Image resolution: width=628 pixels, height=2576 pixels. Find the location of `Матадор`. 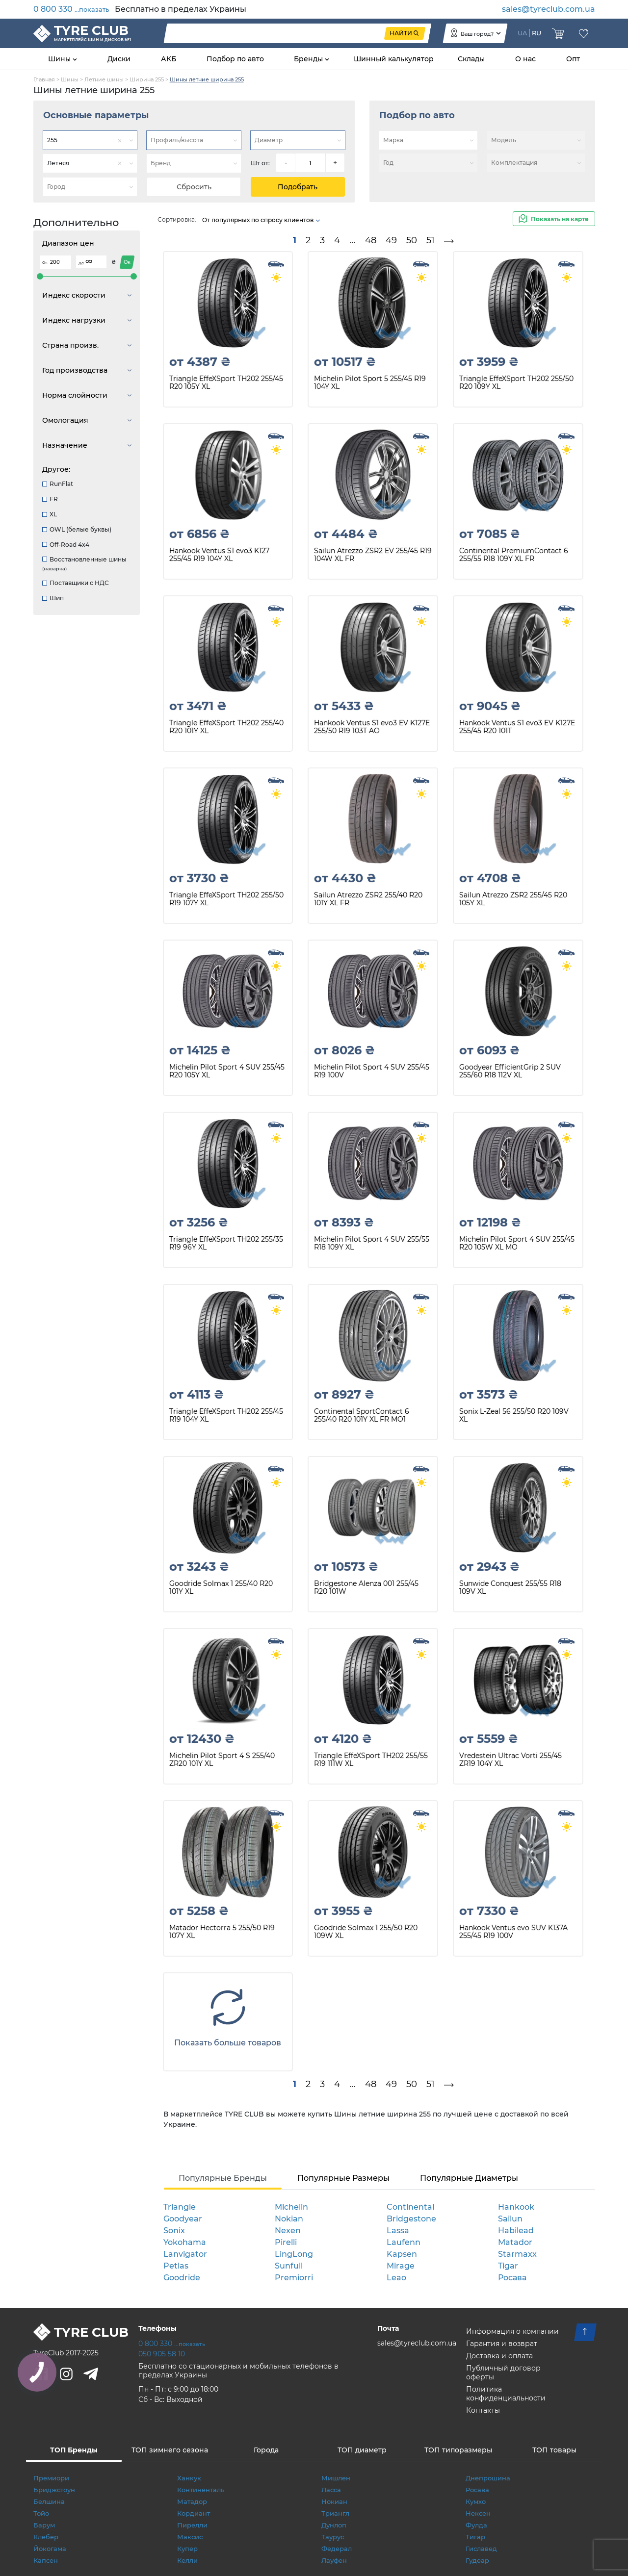

Матадор is located at coordinates (192, 2501).